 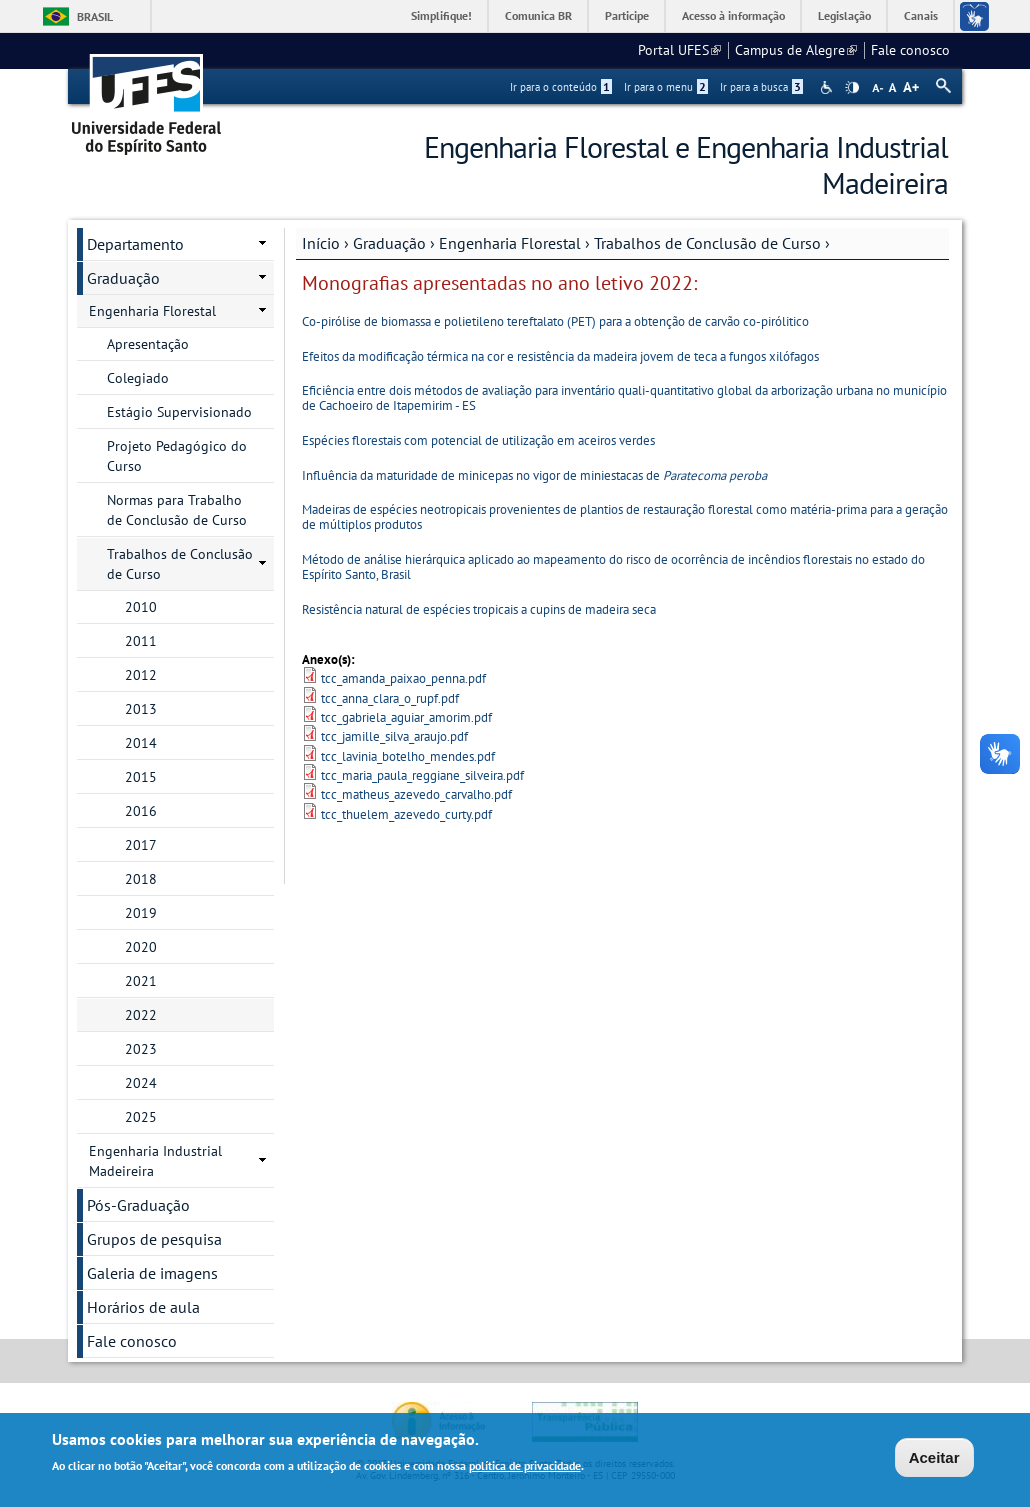 What do you see at coordinates (141, 981) in the screenshot?
I see `2021` at bounding box center [141, 981].